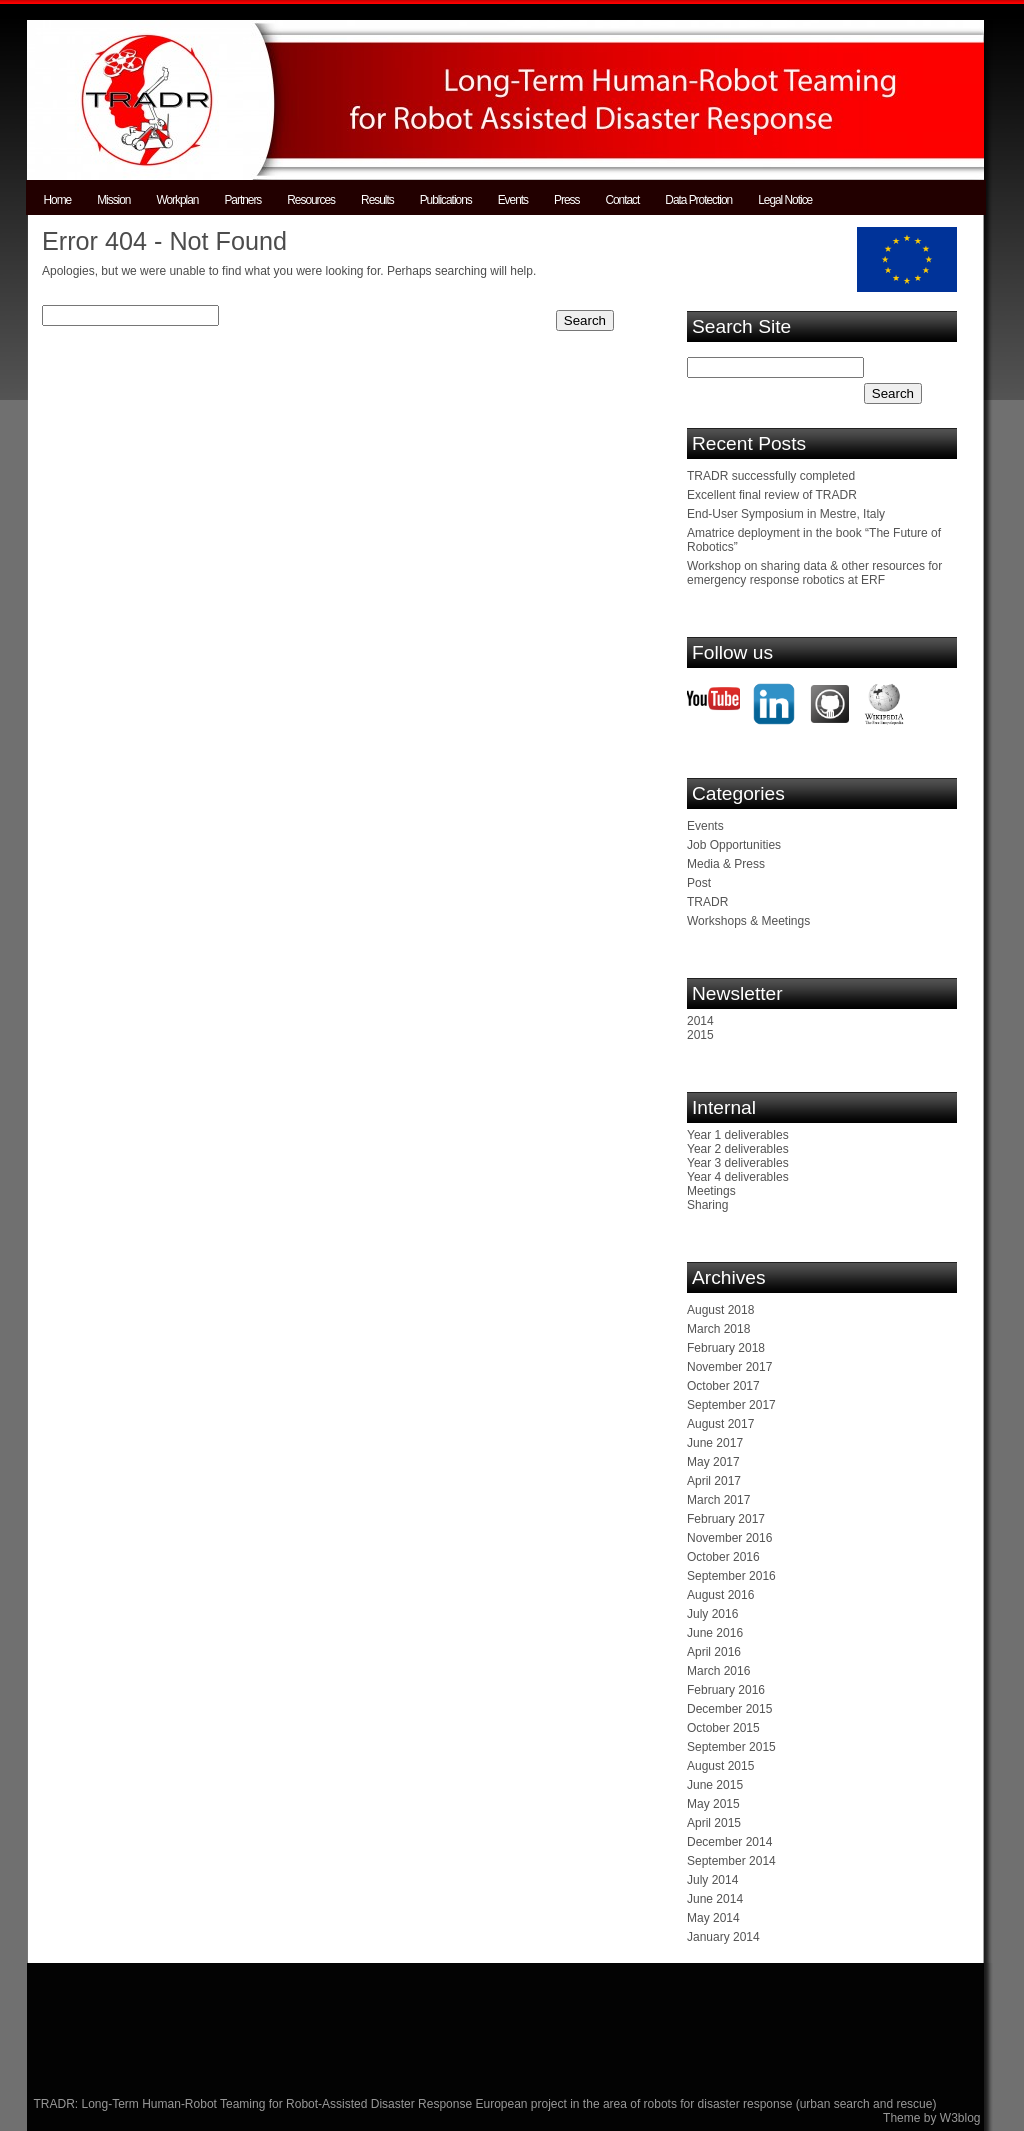 The image size is (1024, 2131). I want to click on Resources, so click(311, 200).